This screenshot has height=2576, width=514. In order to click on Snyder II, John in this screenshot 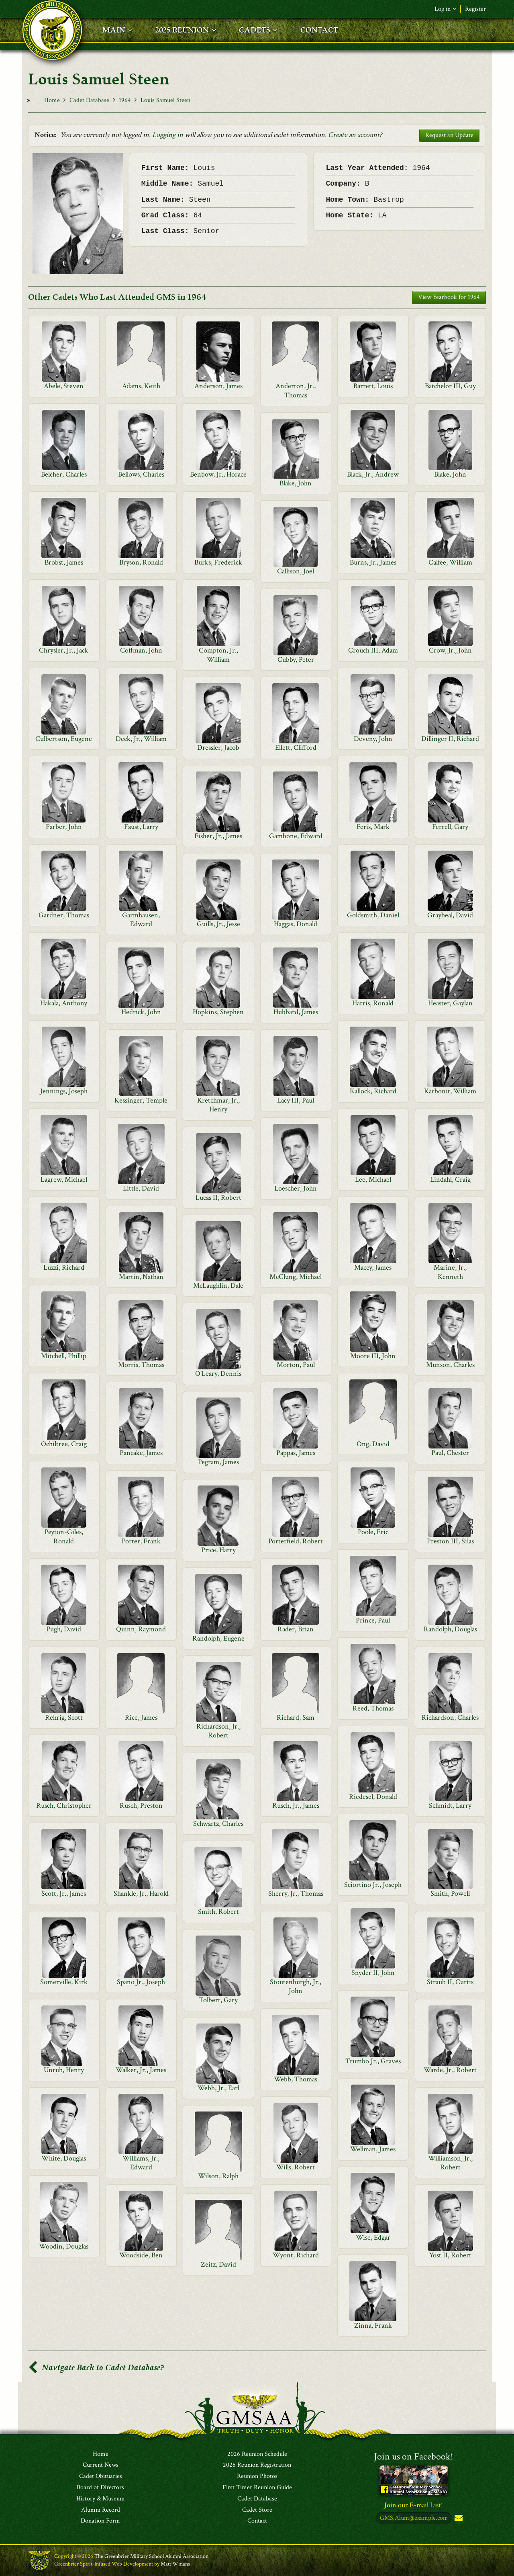, I will do `click(373, 1972)`.